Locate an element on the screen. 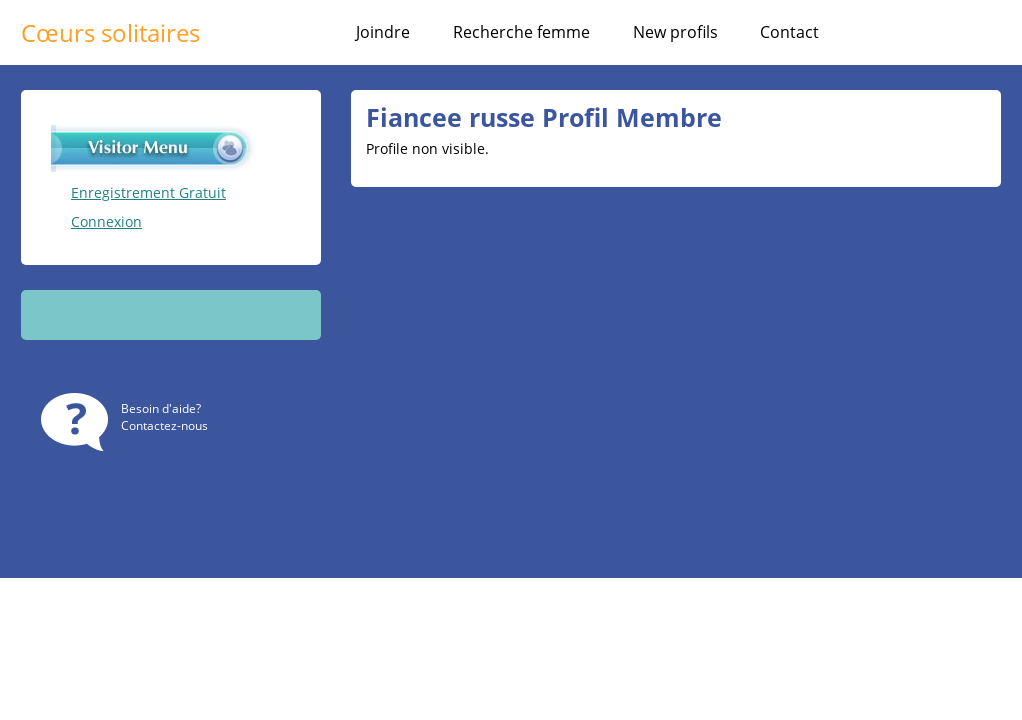 This screenshot has height=720, width=1022. New profils is located at coordinates (675, 32).